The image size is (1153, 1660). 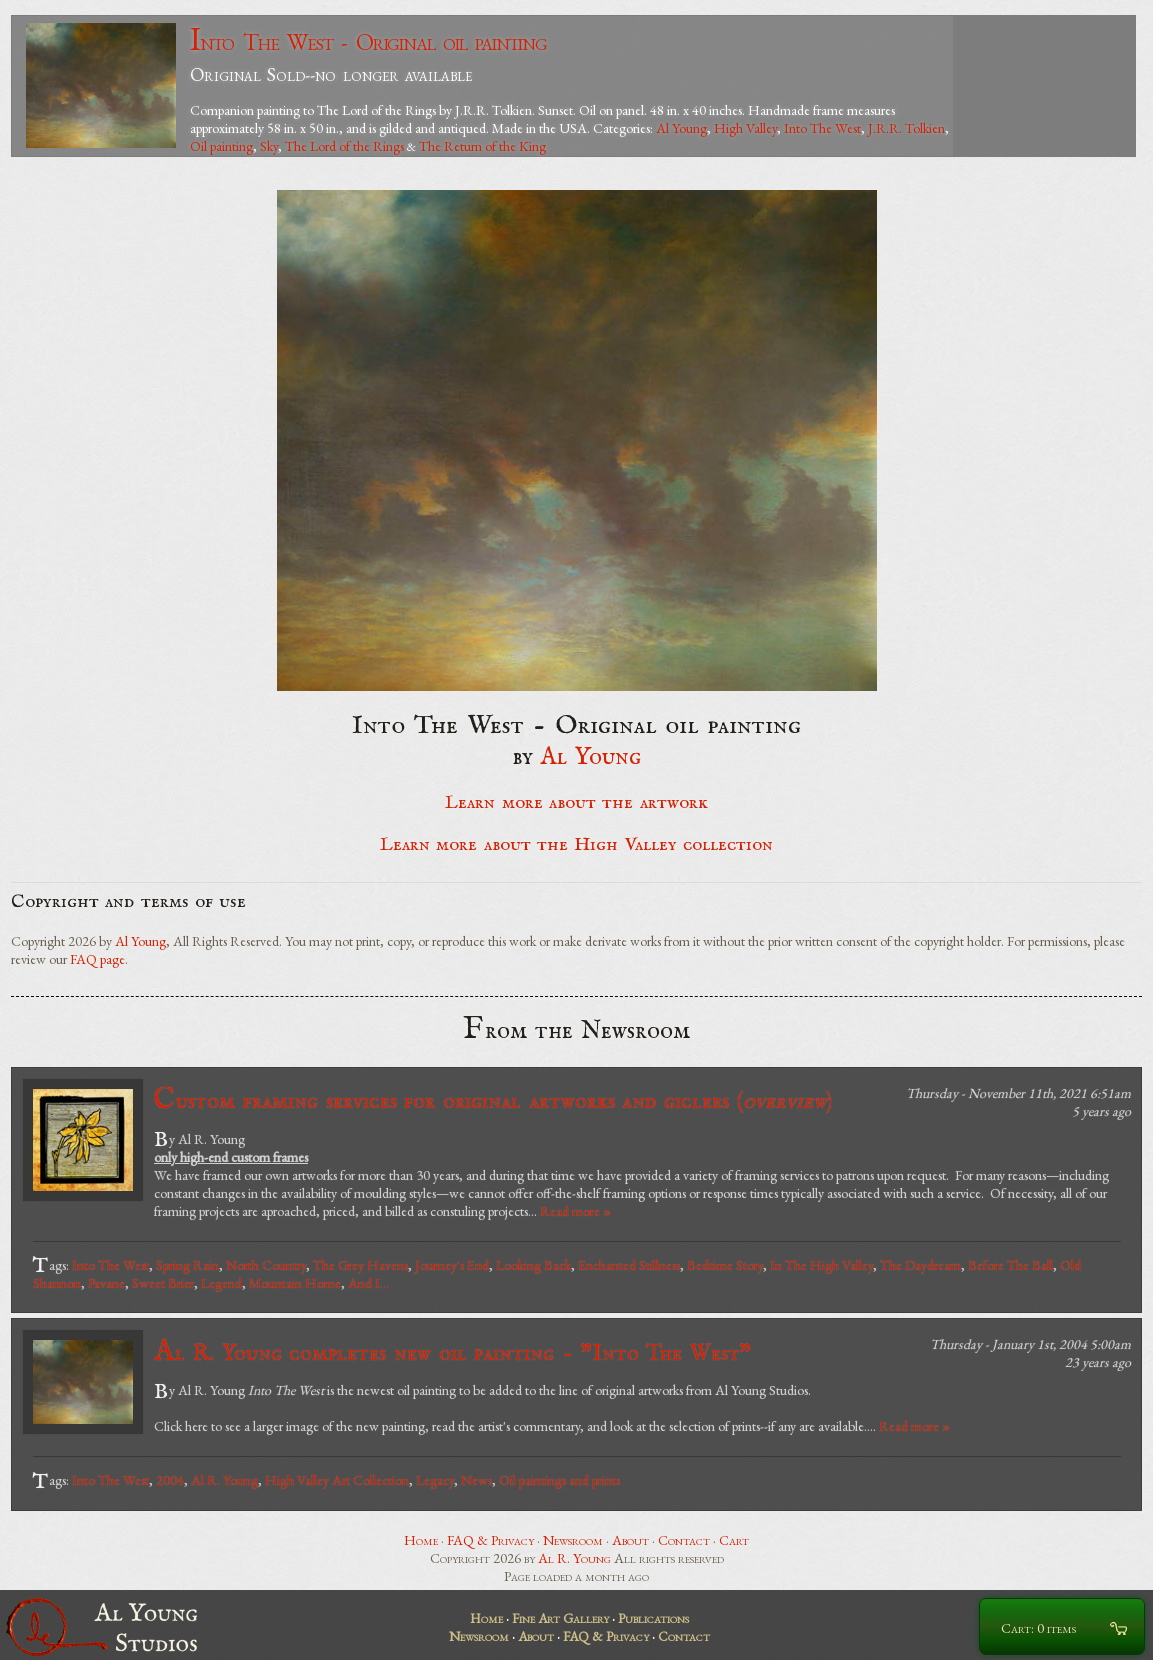 What do you see at coordinates (906, 128) in the screenshot?
I see `J.R.R. Tolkien` at bounding box center [906, 128].